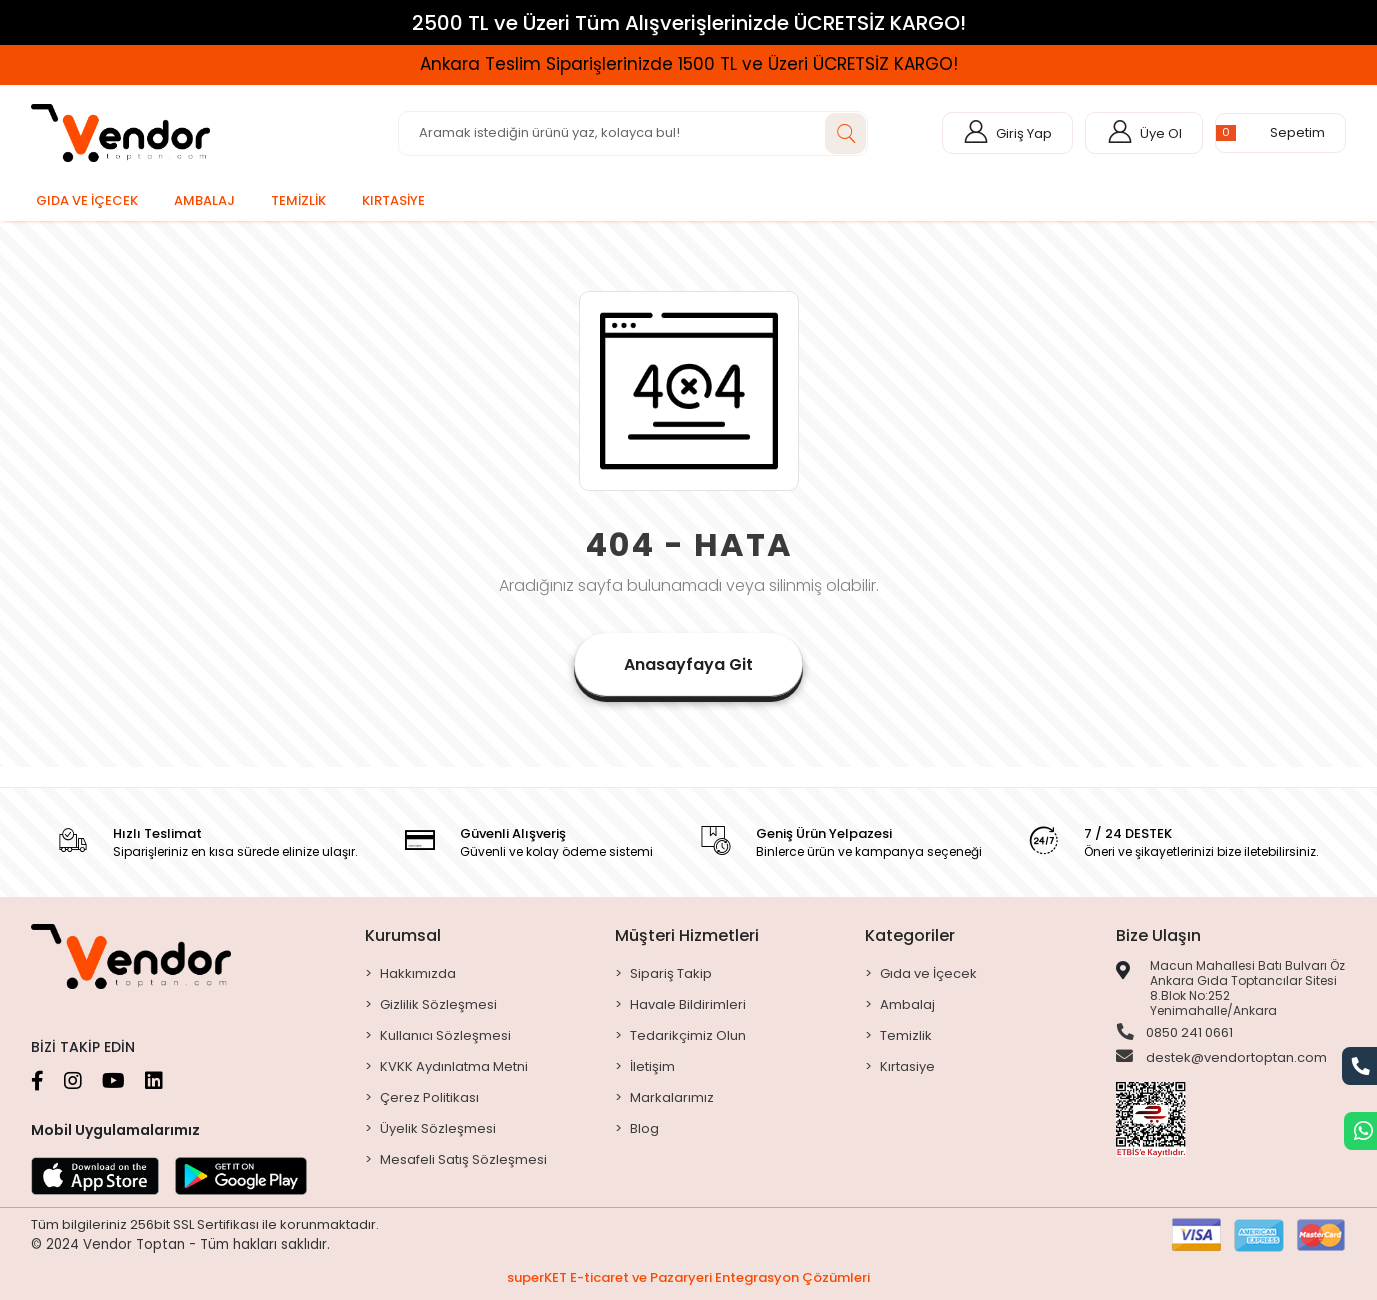  What do you see at coordinates (671, 973) in the screenshot?
I see `Sipariş Takip` at bounding box center [671, 973].